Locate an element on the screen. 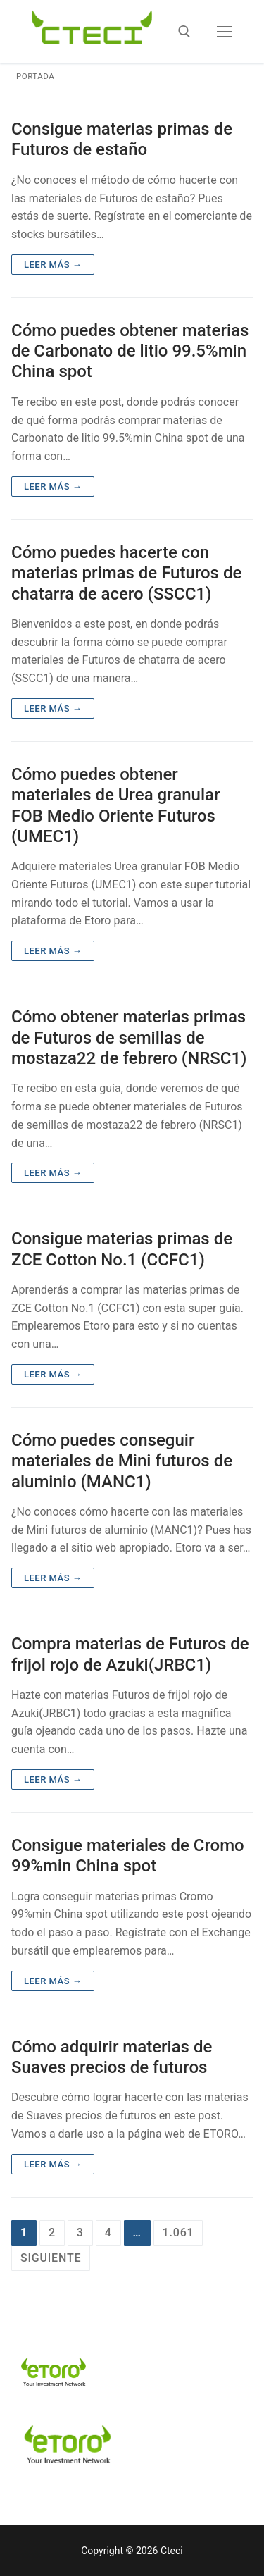 The image size is (264, 2576). Consigue materias primas de ZCE Cotton No.1 (CCFC1) is located at coordinates (121, 1249).